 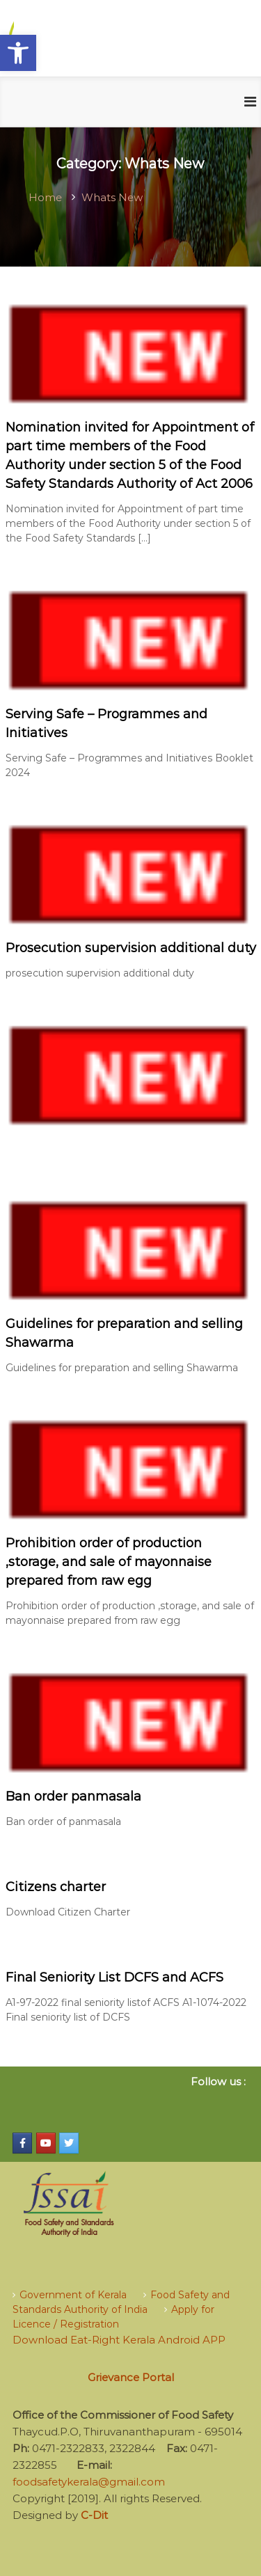 I want to click on [Food Safety Kerala on Twitter], so click(x=69, y=2143).